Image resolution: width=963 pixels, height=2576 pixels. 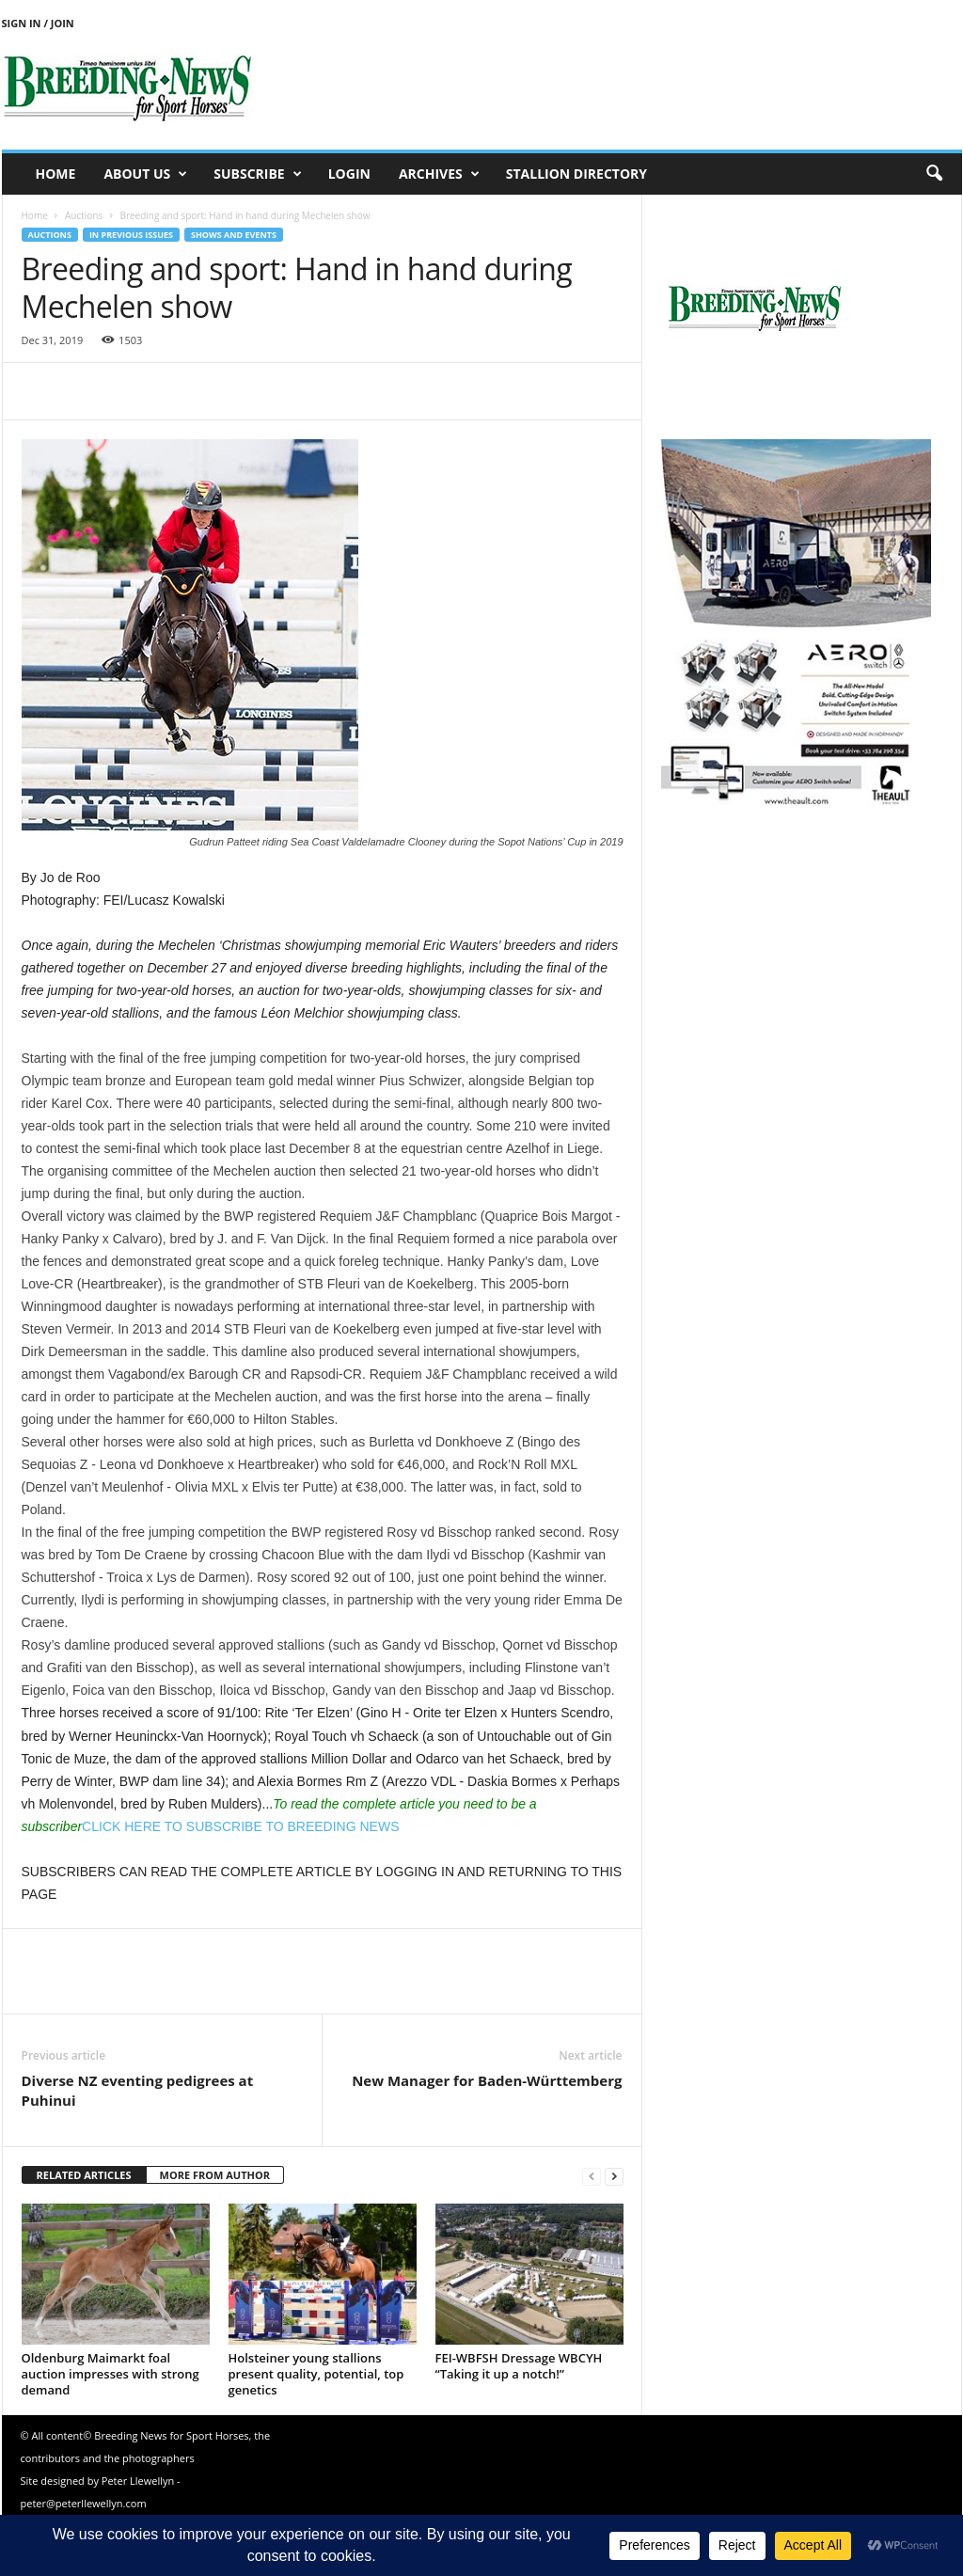 What do you see at coordinates (316, 2373) in the screenshot?
I see `Holsteiner young stallions present quality, potential, top genetics` at bounding box center [316, 2373].